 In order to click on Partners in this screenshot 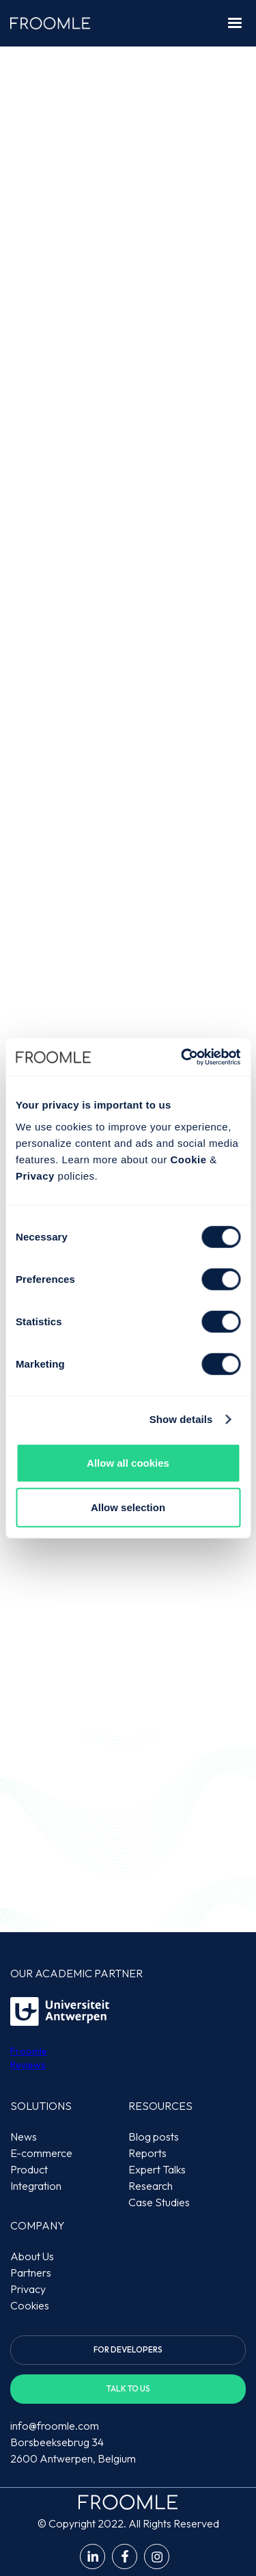, I will do `click(30, 2272)`.